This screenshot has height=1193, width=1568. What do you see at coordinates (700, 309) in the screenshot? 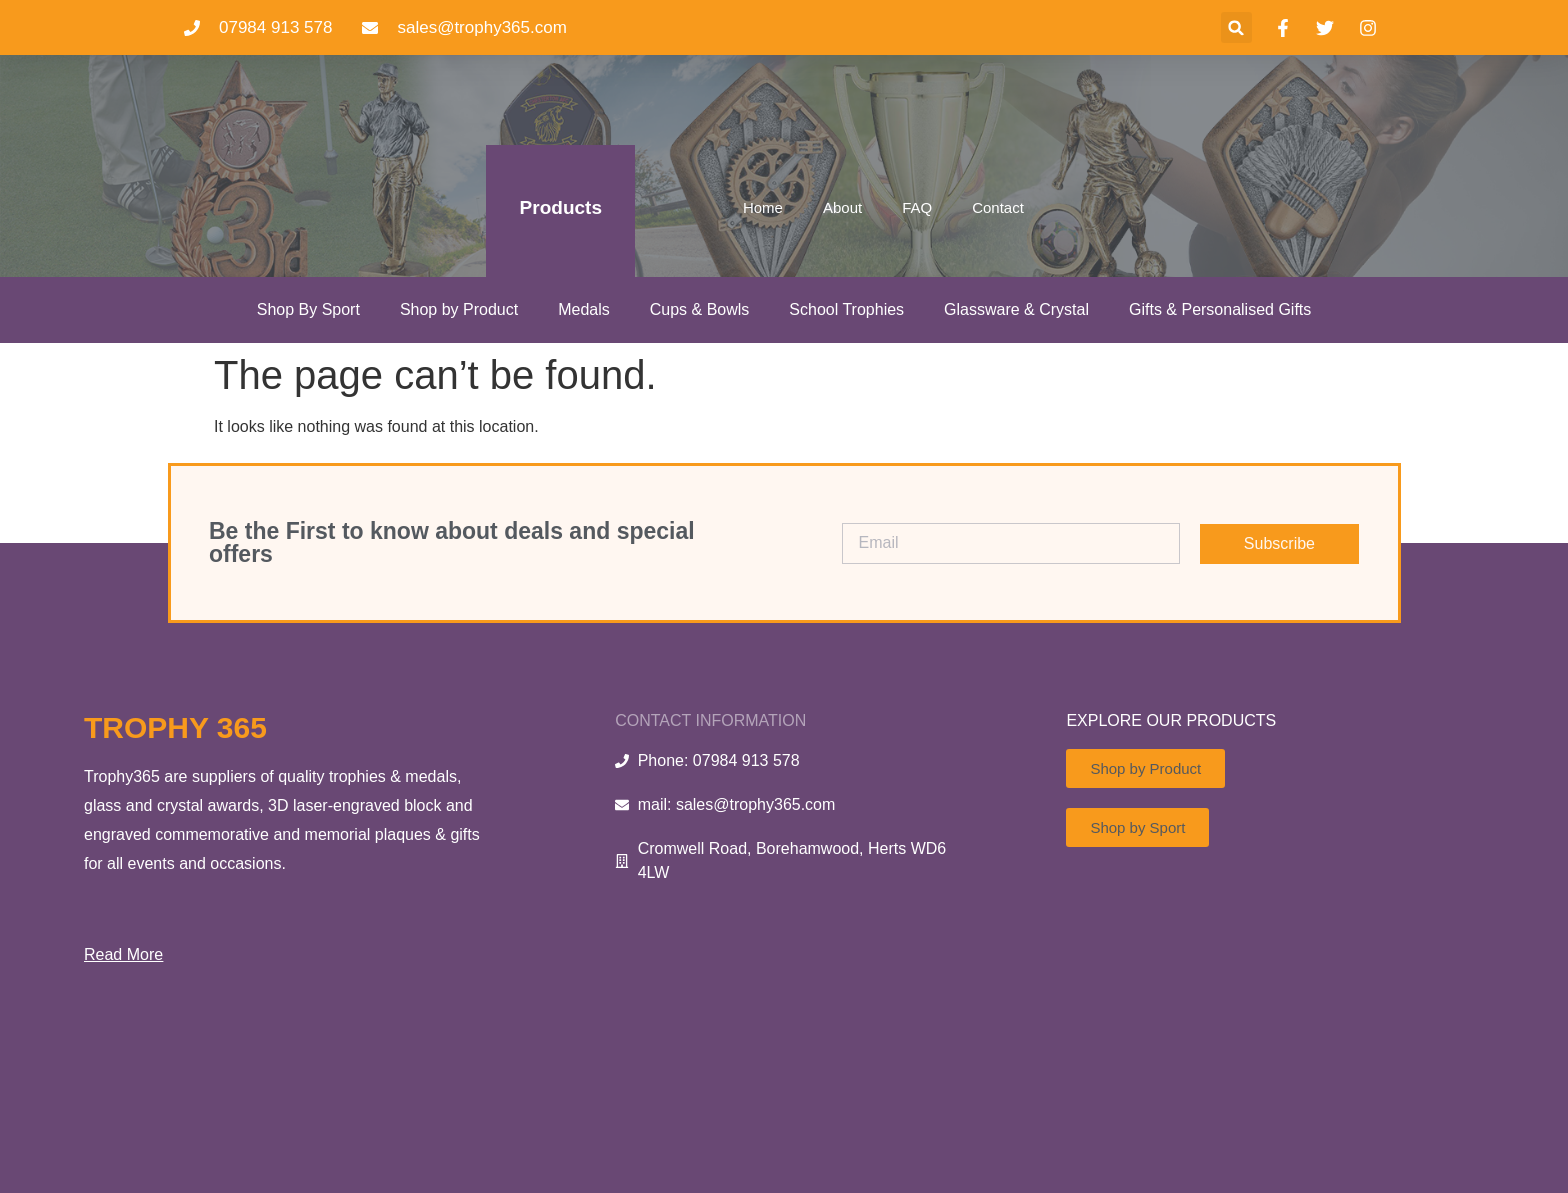
I see `Cups & Bowls` at bounding box center [700, 309].